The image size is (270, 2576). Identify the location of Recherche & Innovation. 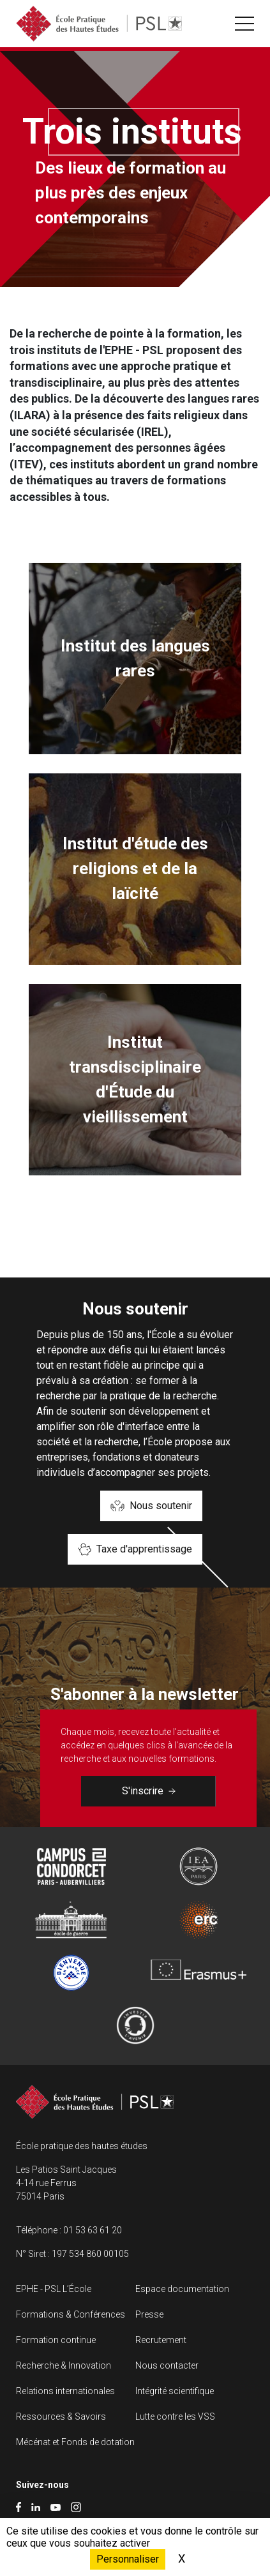
(63, 2365).